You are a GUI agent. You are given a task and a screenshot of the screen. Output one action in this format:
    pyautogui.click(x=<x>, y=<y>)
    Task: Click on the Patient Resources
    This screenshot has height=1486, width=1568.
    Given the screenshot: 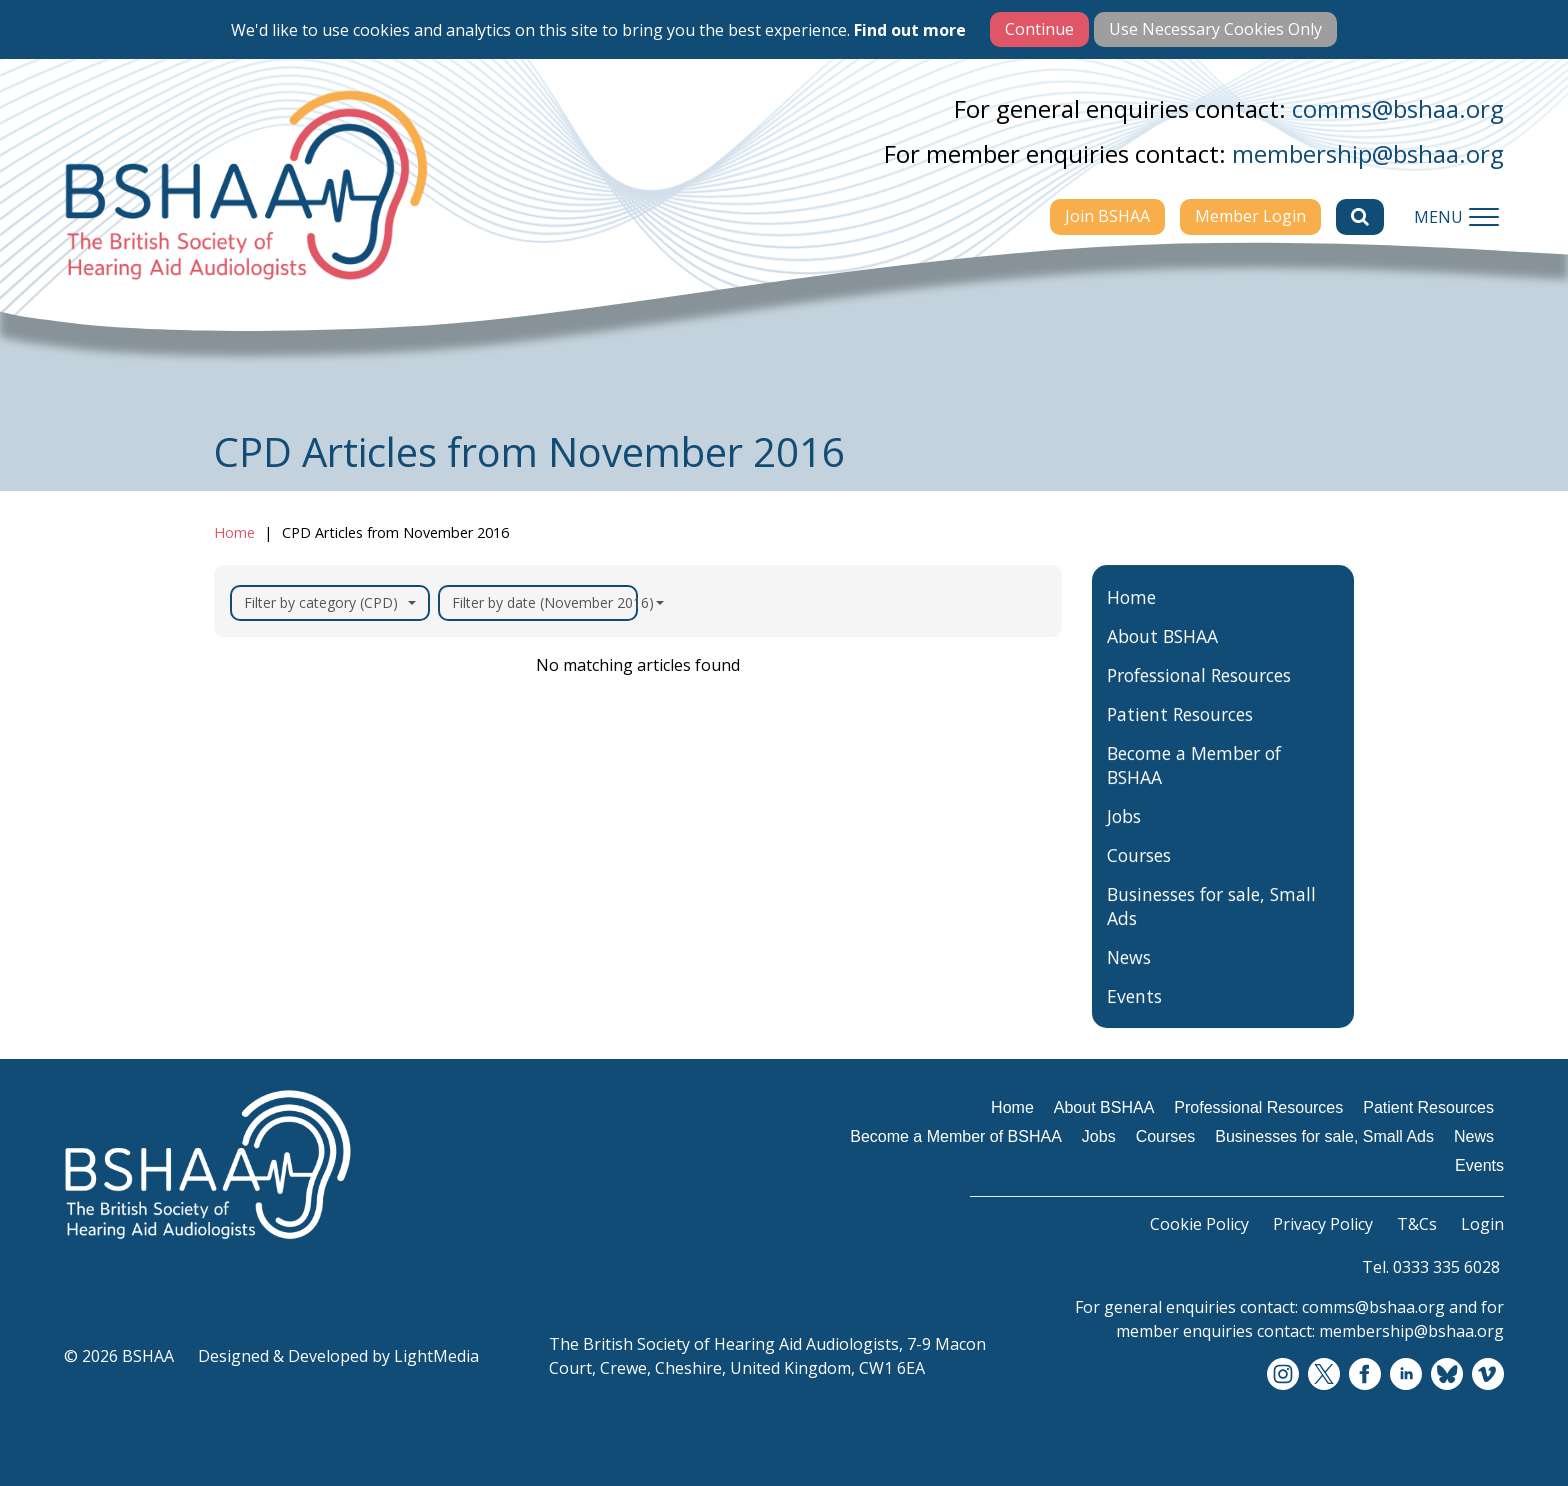 What is the action you would take?
    pyautogui.click(x=1180, y=737)
    